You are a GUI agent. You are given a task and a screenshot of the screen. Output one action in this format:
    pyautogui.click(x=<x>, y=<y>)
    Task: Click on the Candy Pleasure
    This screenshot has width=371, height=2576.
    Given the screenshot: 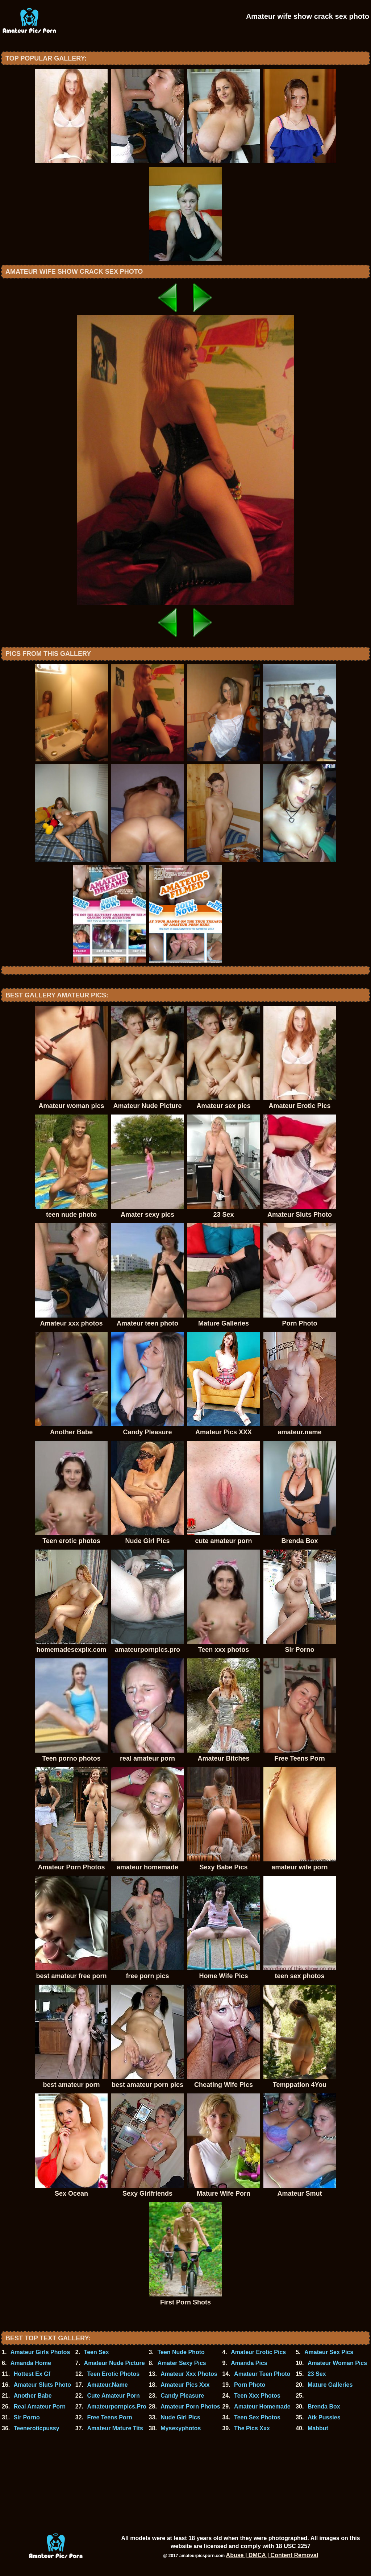 What is the action you would take?
    pyautogui.click(x=182, y=2396)
    